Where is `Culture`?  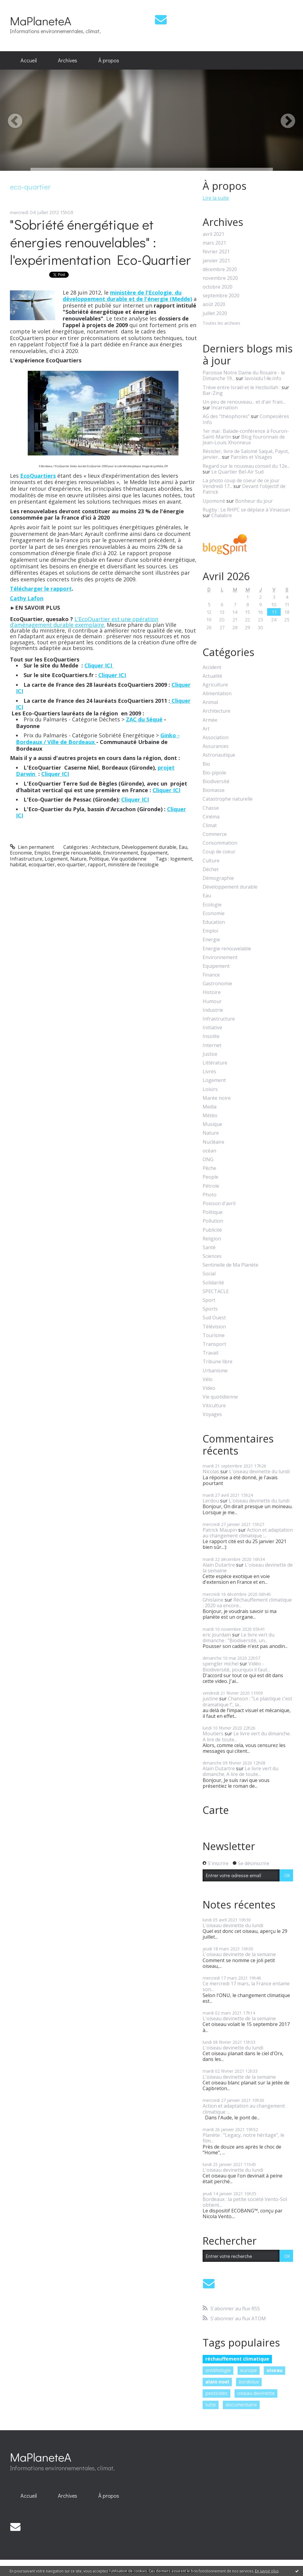 Culture is located at coordinates (211, 861).